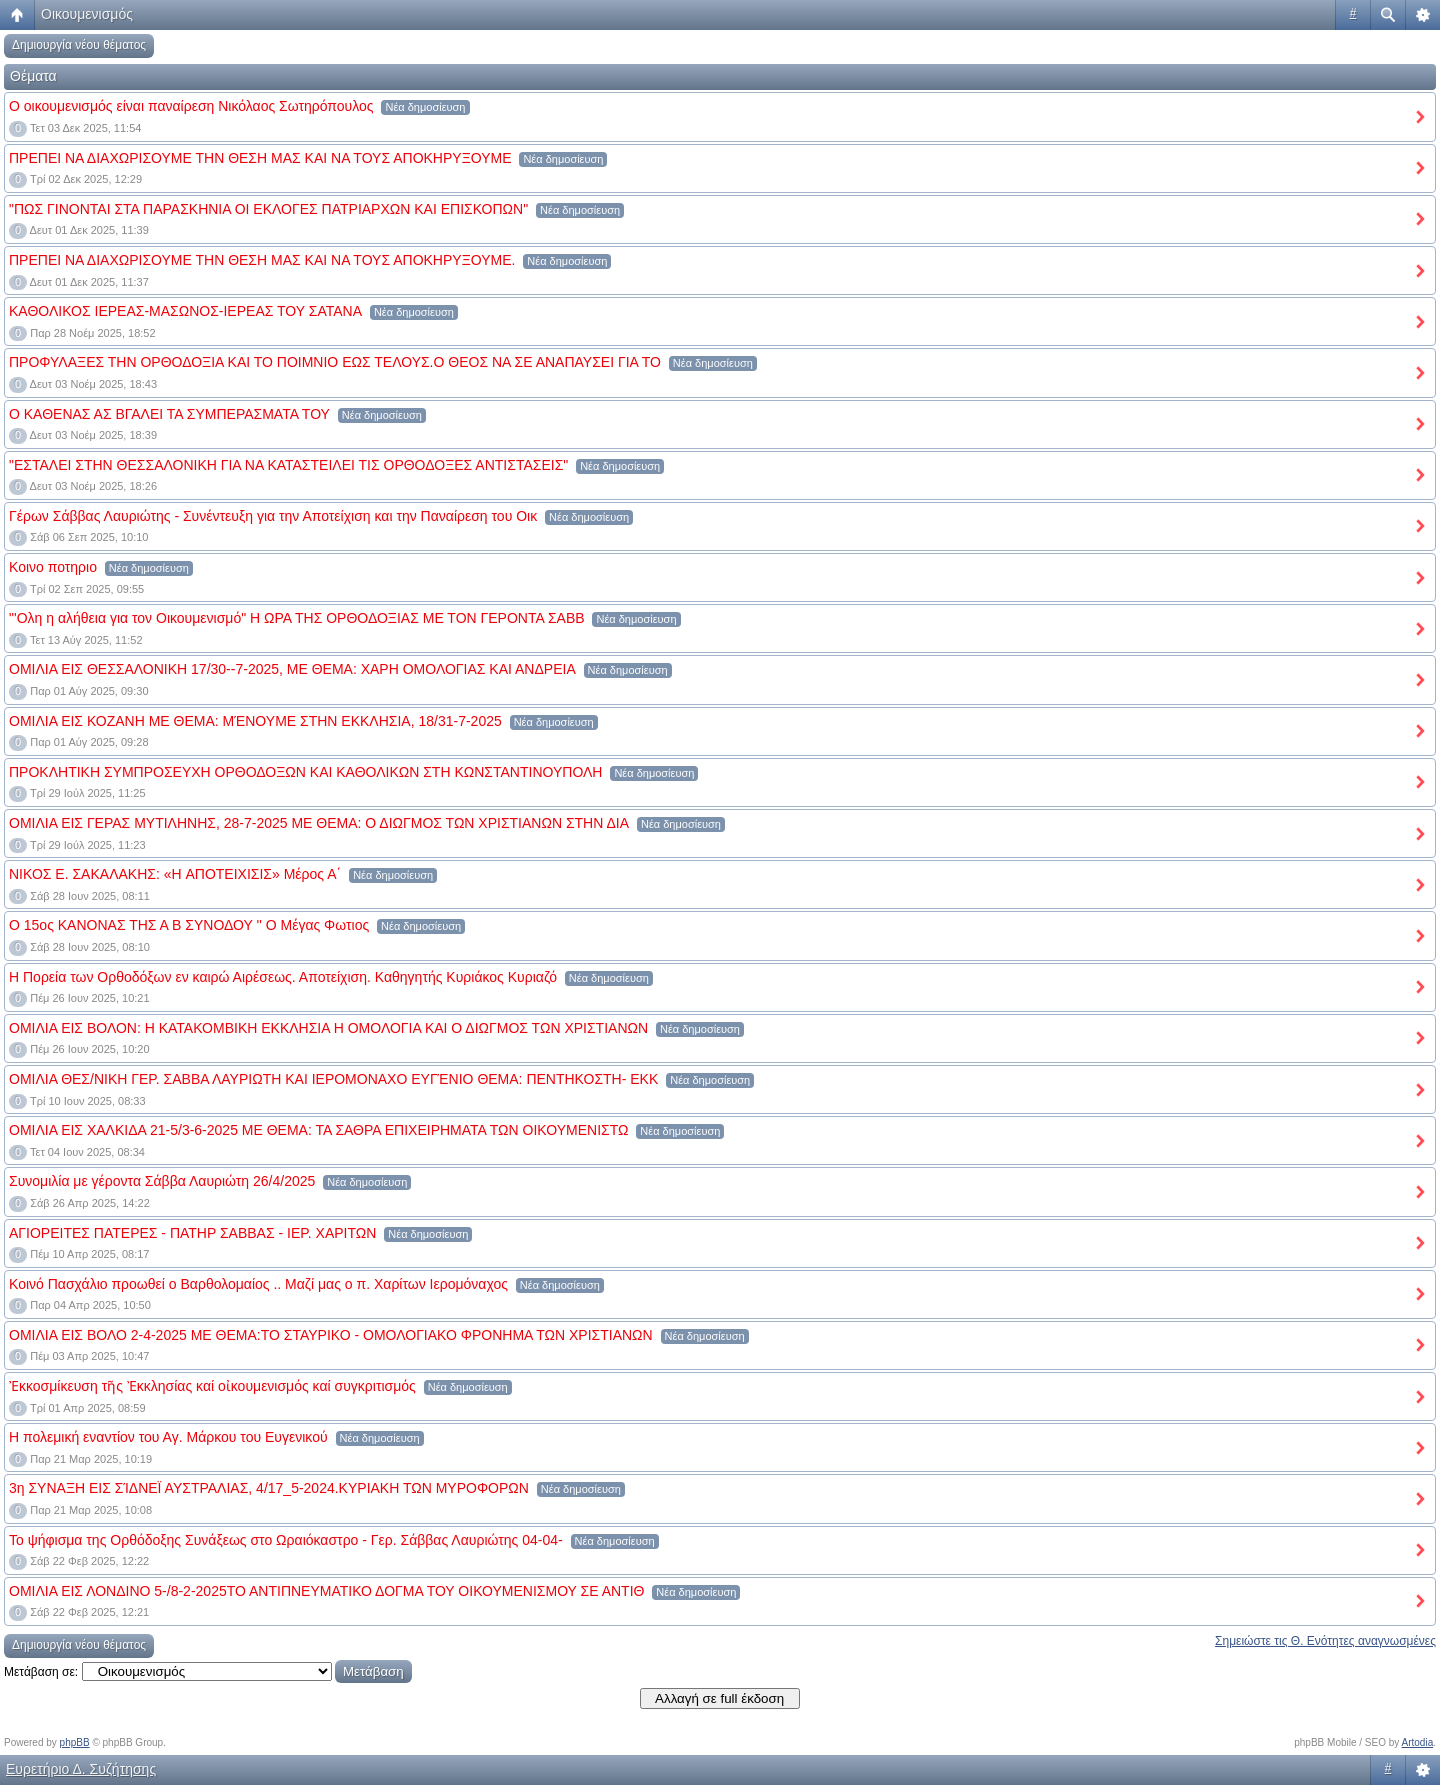  What do you see at coordinates (305, 772) in the screenshot?
I see `ΠΡΟΚΛΗΤΙΚΗ ΣΥΜΠΡΟΣΕΥΧΗ ΟΡΘΟΔΟΞΩΝ ΚΑΙ ΚΑΘΟΛΙΚΩΝ ΣΤΗ ΚΩΝΣΤΑΝΤΙΝΟΥΠΟΛΗ` at bounding box center [305, 772].